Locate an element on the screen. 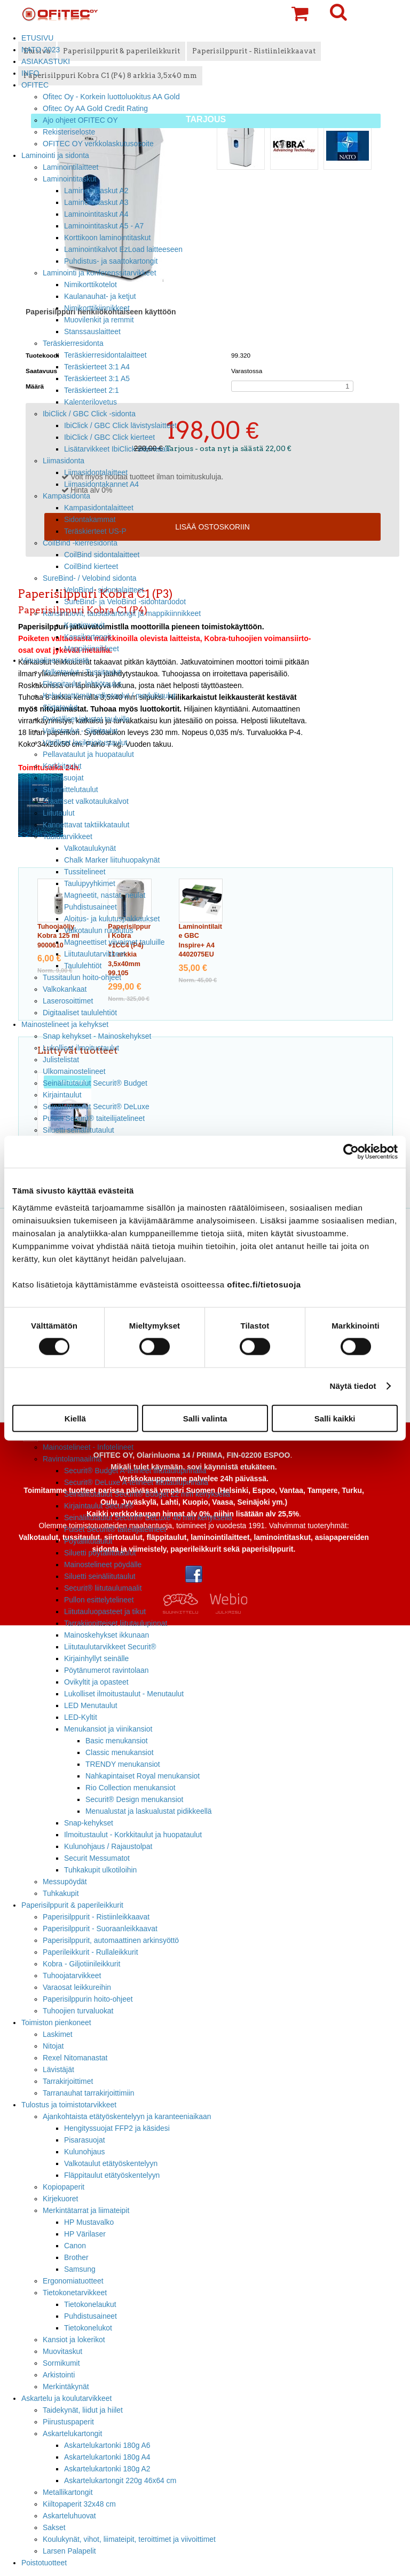 The width and height of the screenshot is (410, 2576). Liimasidontalaitteet is located at coordinates (96, 472).